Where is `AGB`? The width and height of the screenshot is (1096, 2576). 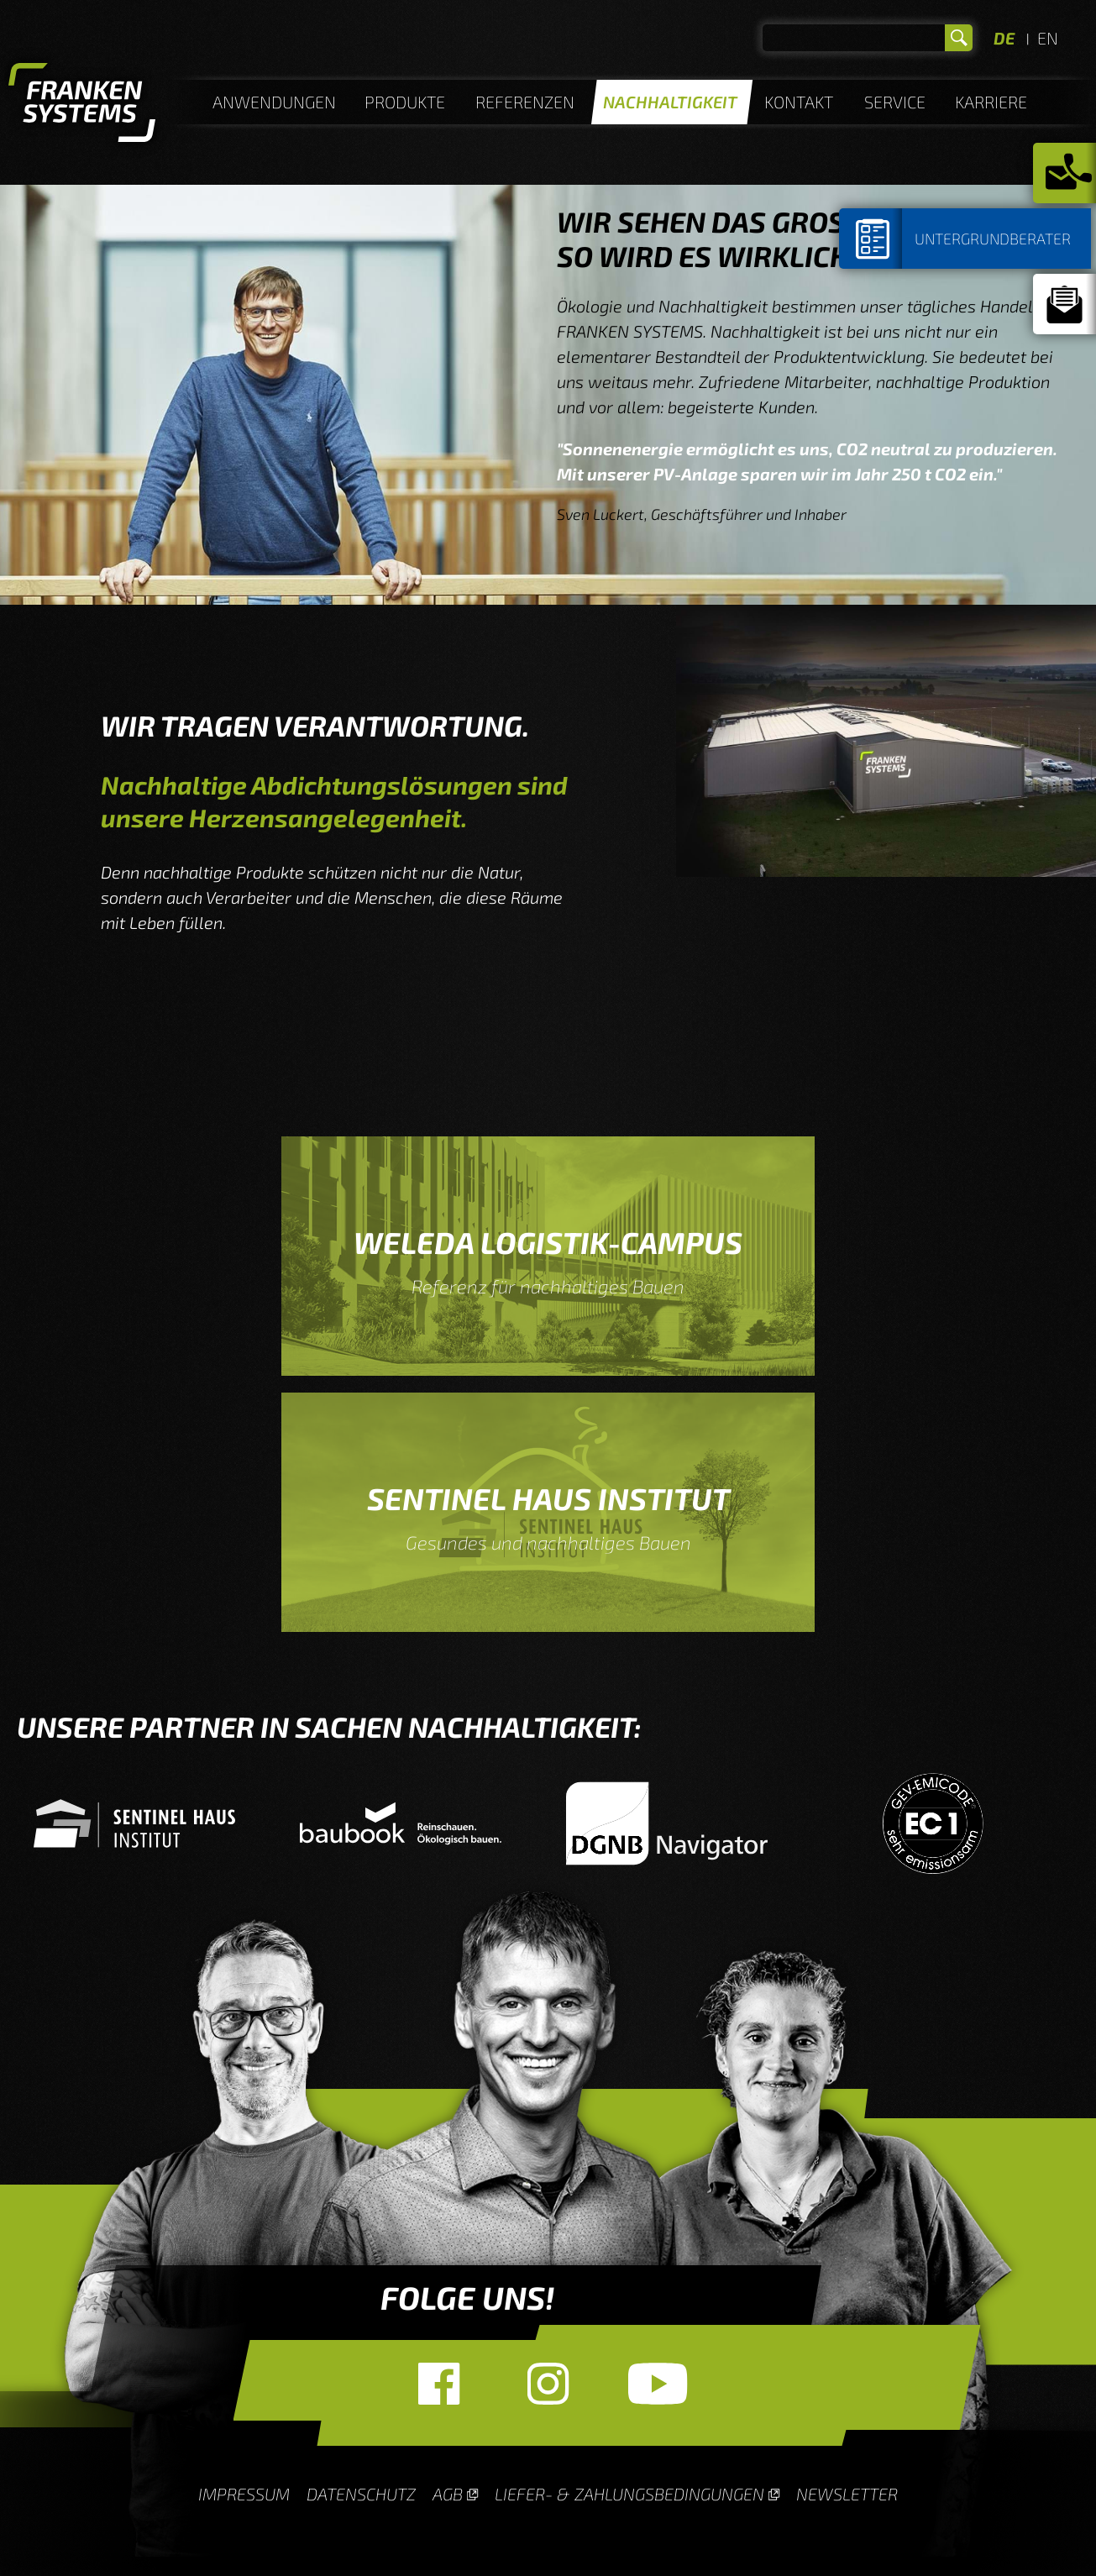
AGB is located at coordinates (448, 2494).